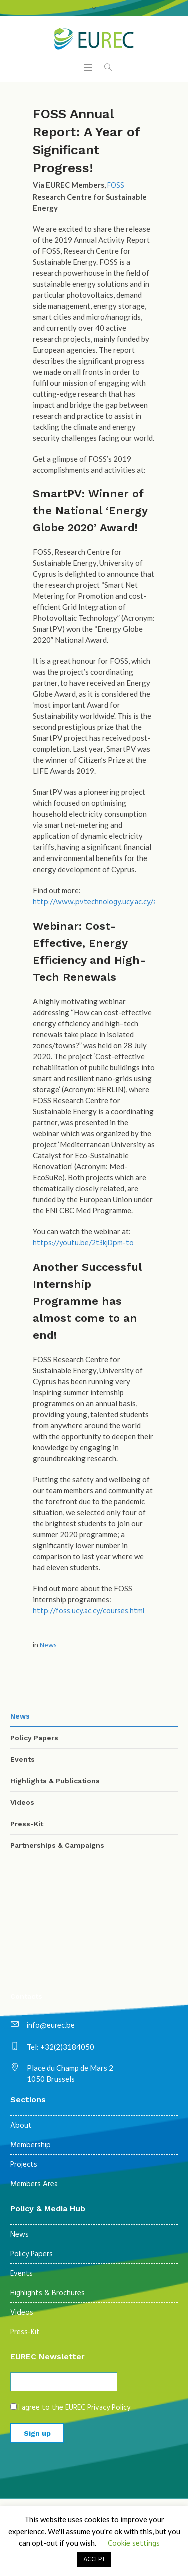  Describe the element at coordinates (21, 2126) in the screenshot. I see `About` at that location.